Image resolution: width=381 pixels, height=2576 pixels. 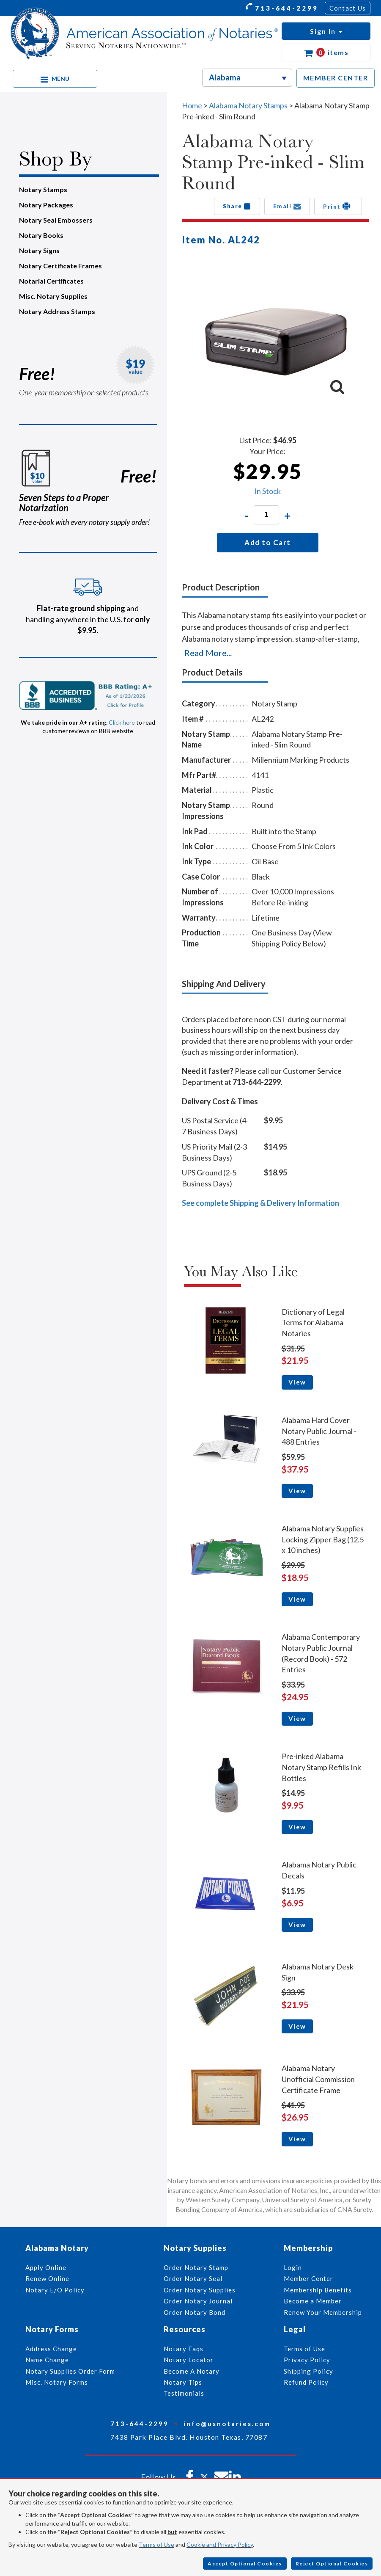 I want to click on Membership Benefits, so click(x=318, y=2290).